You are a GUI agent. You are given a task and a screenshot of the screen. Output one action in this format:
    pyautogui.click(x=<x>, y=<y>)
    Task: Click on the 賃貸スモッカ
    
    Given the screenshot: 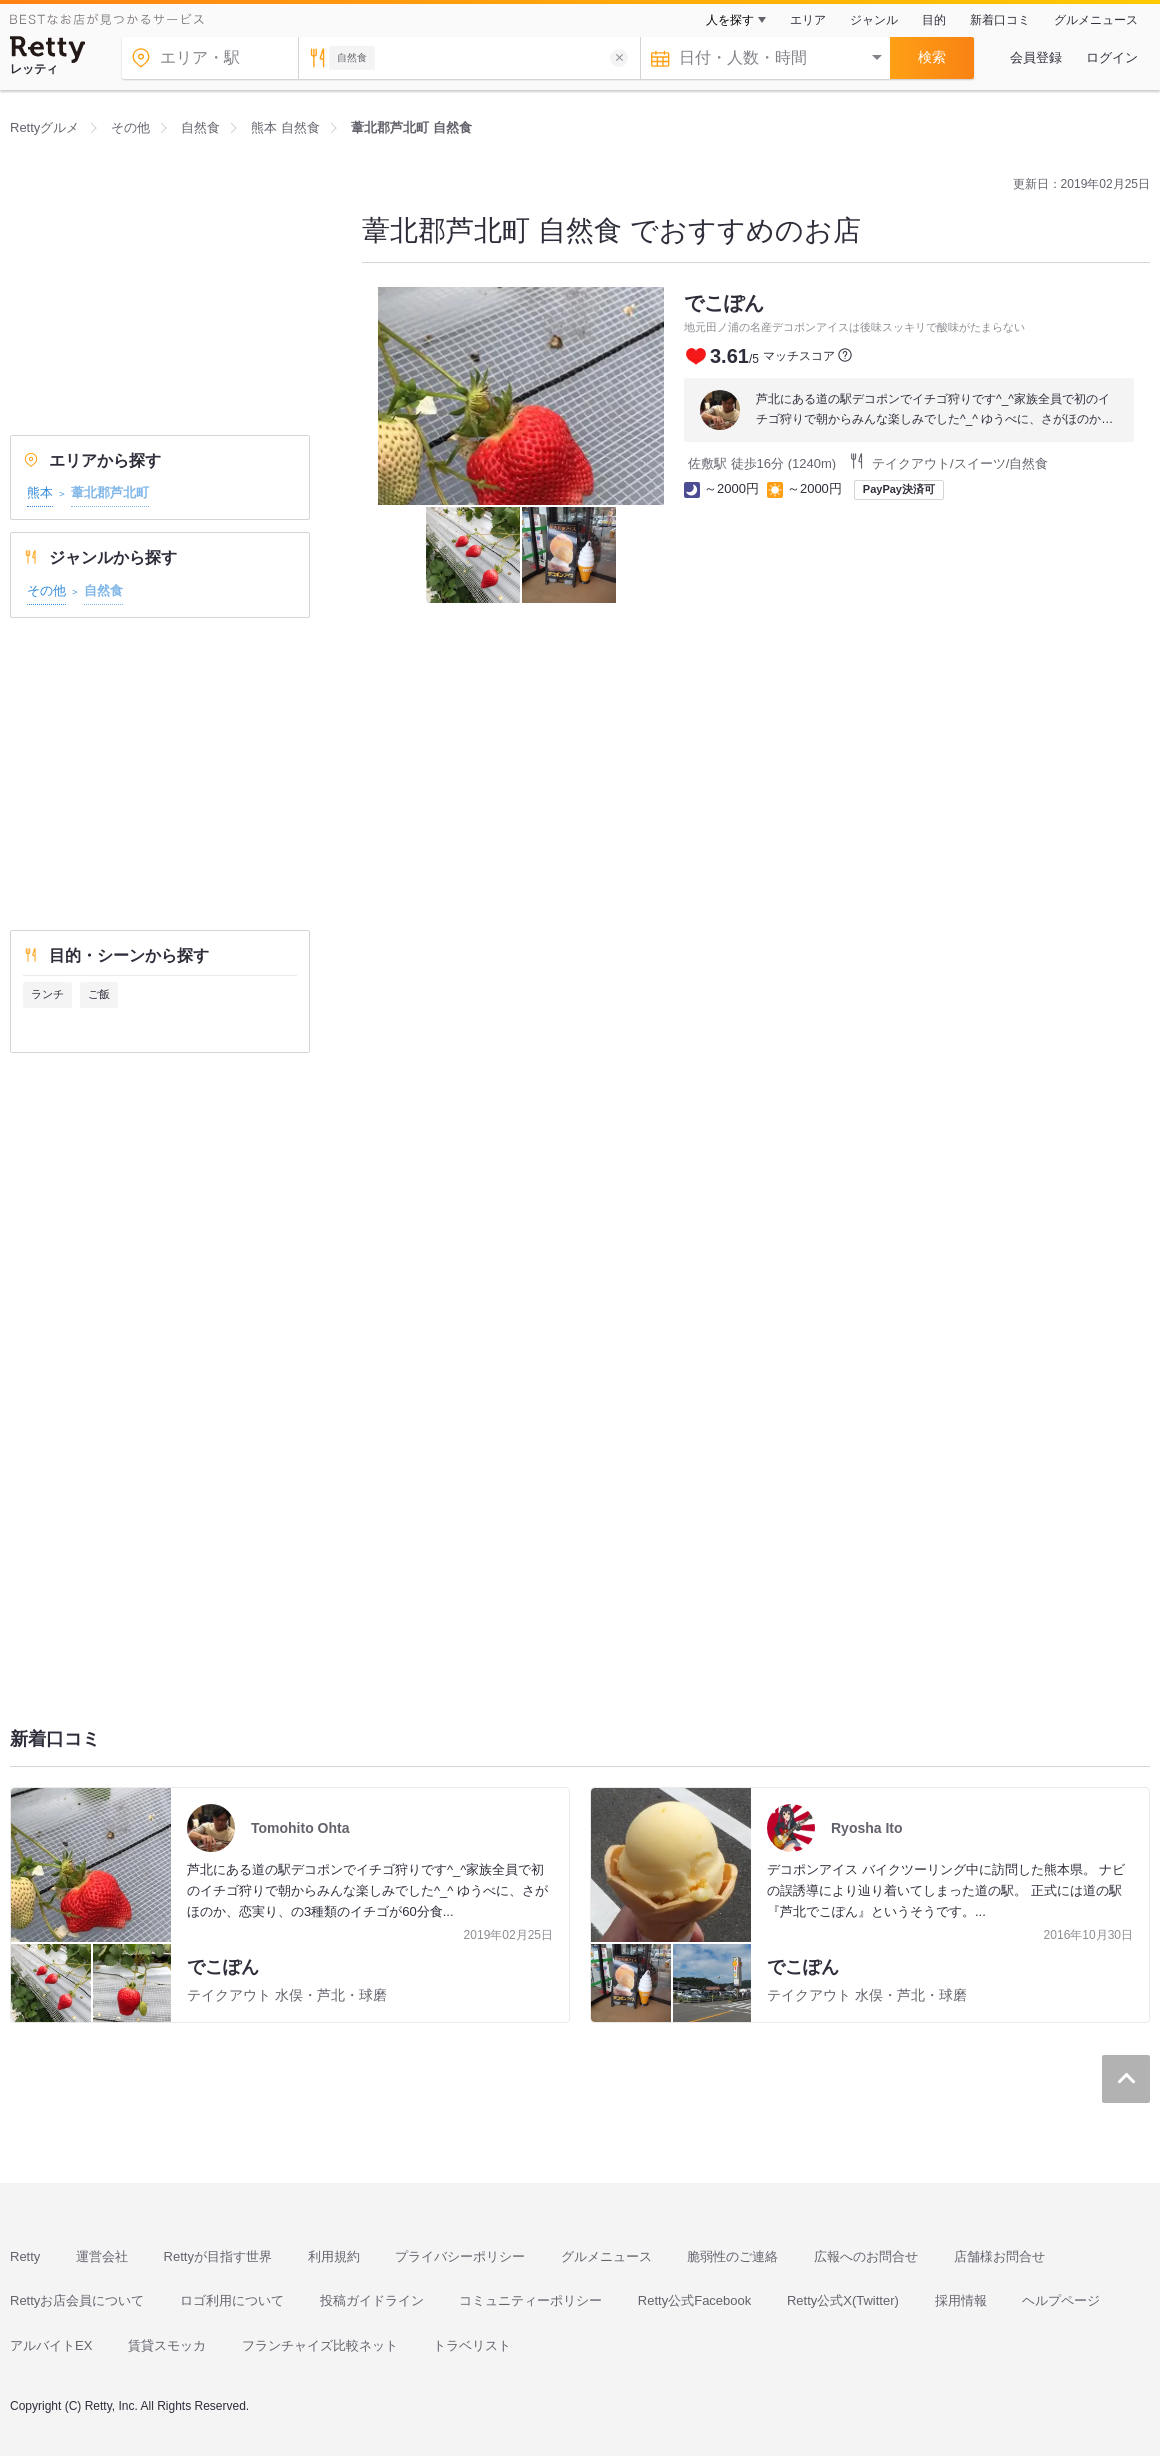 What is the action you would take?
    pyautogui.click(x=167, y=2345)
    